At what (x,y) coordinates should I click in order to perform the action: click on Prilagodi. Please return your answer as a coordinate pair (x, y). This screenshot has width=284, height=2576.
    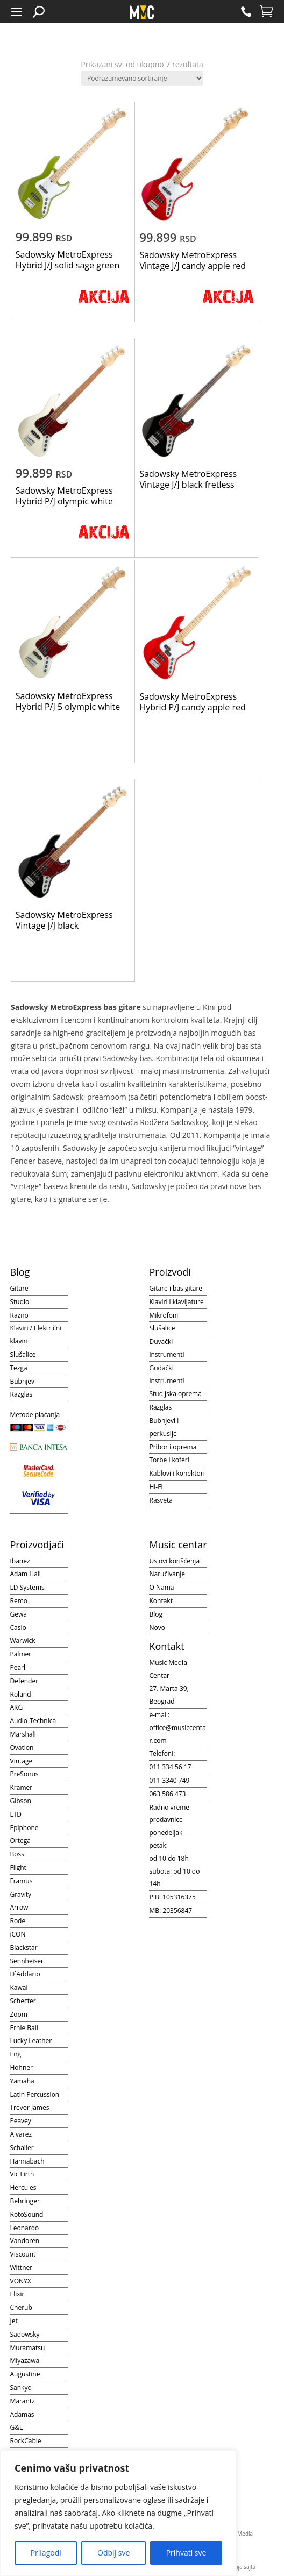
    Looking at the image, I should click on (46, 2552).